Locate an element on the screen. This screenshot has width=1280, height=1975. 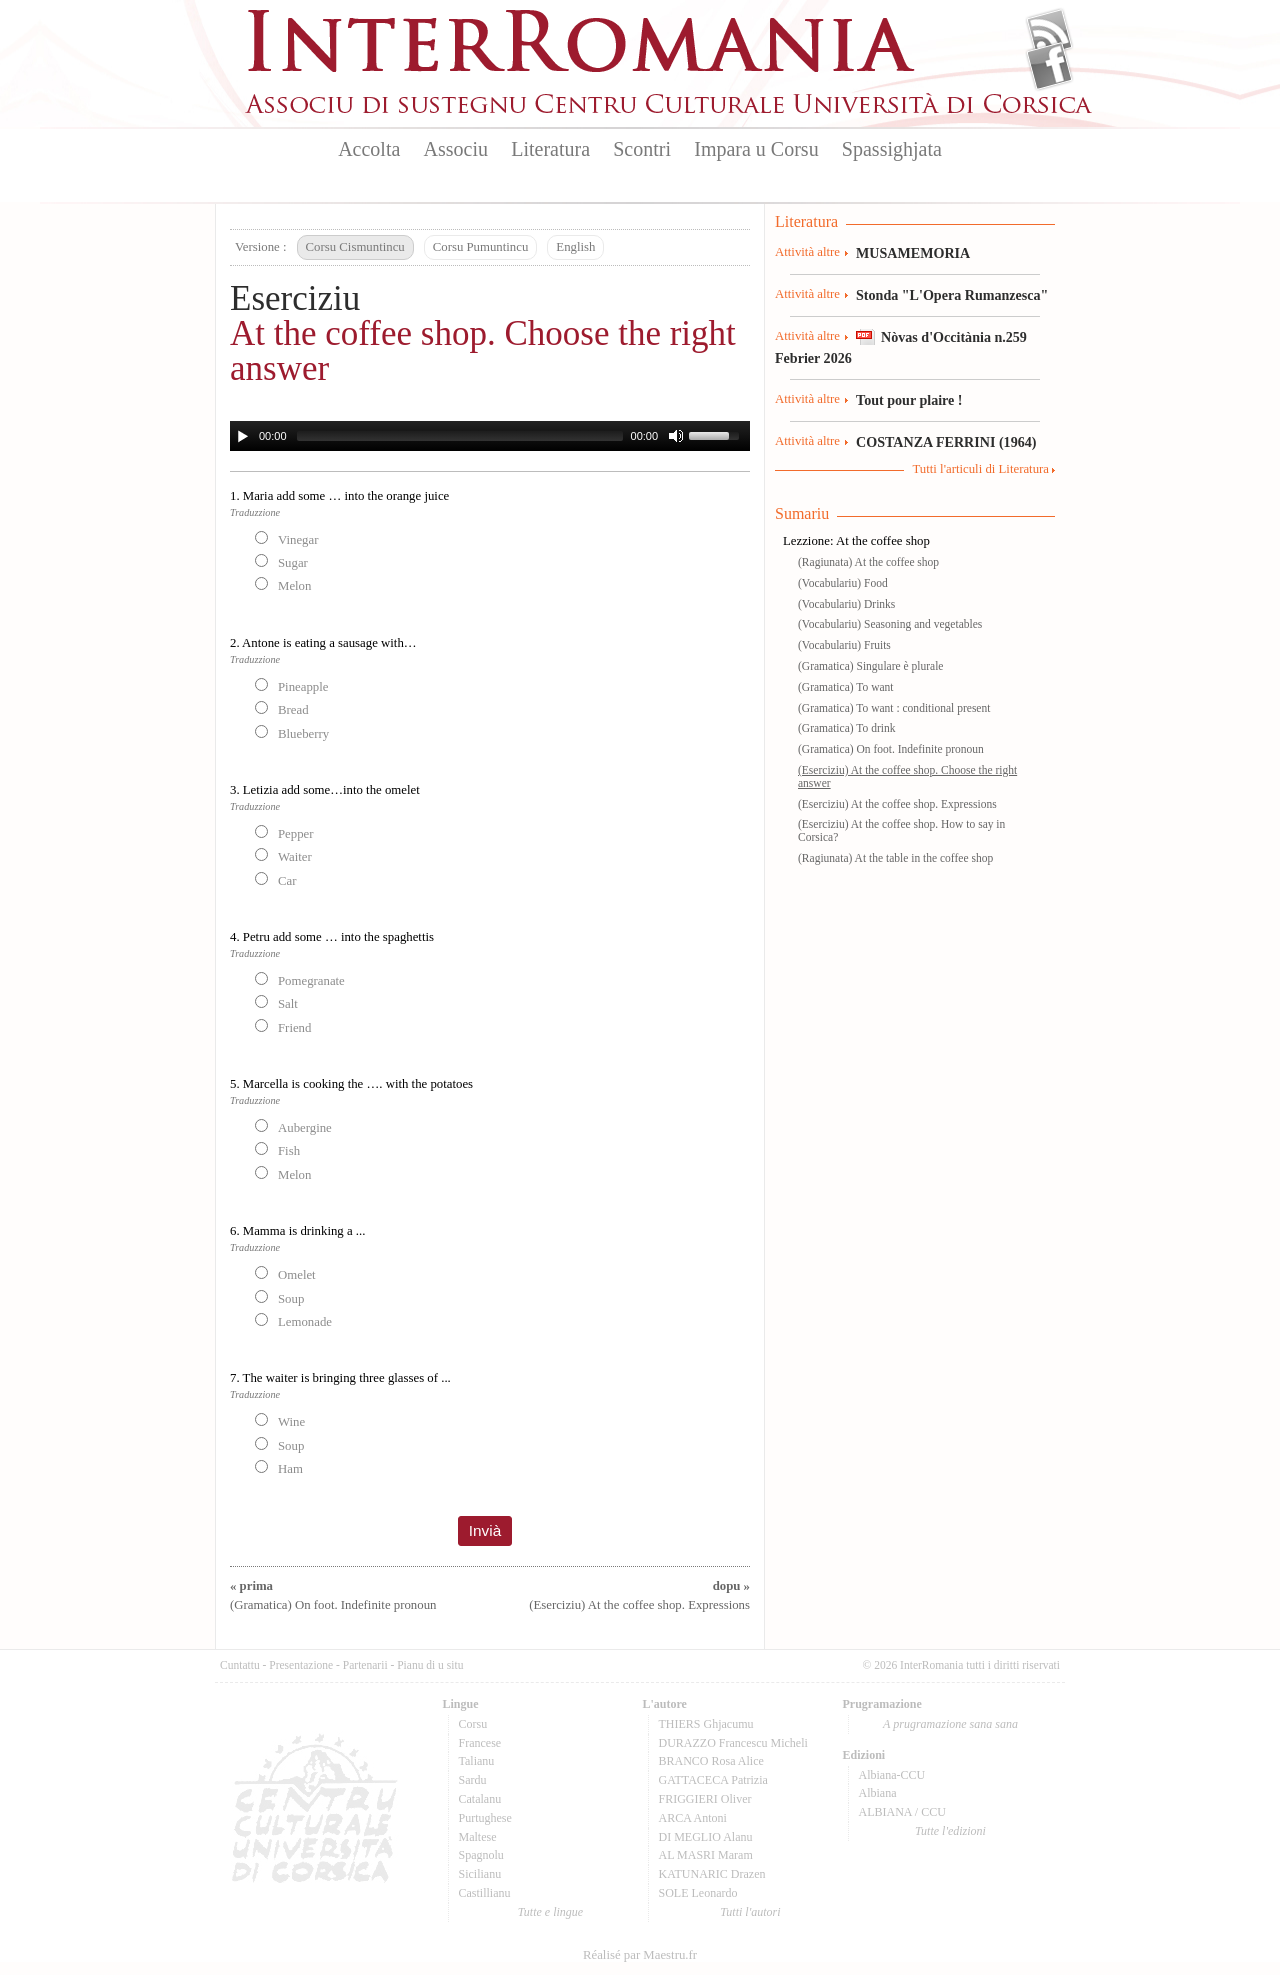
Sugar is located at coordinates (281, 562).